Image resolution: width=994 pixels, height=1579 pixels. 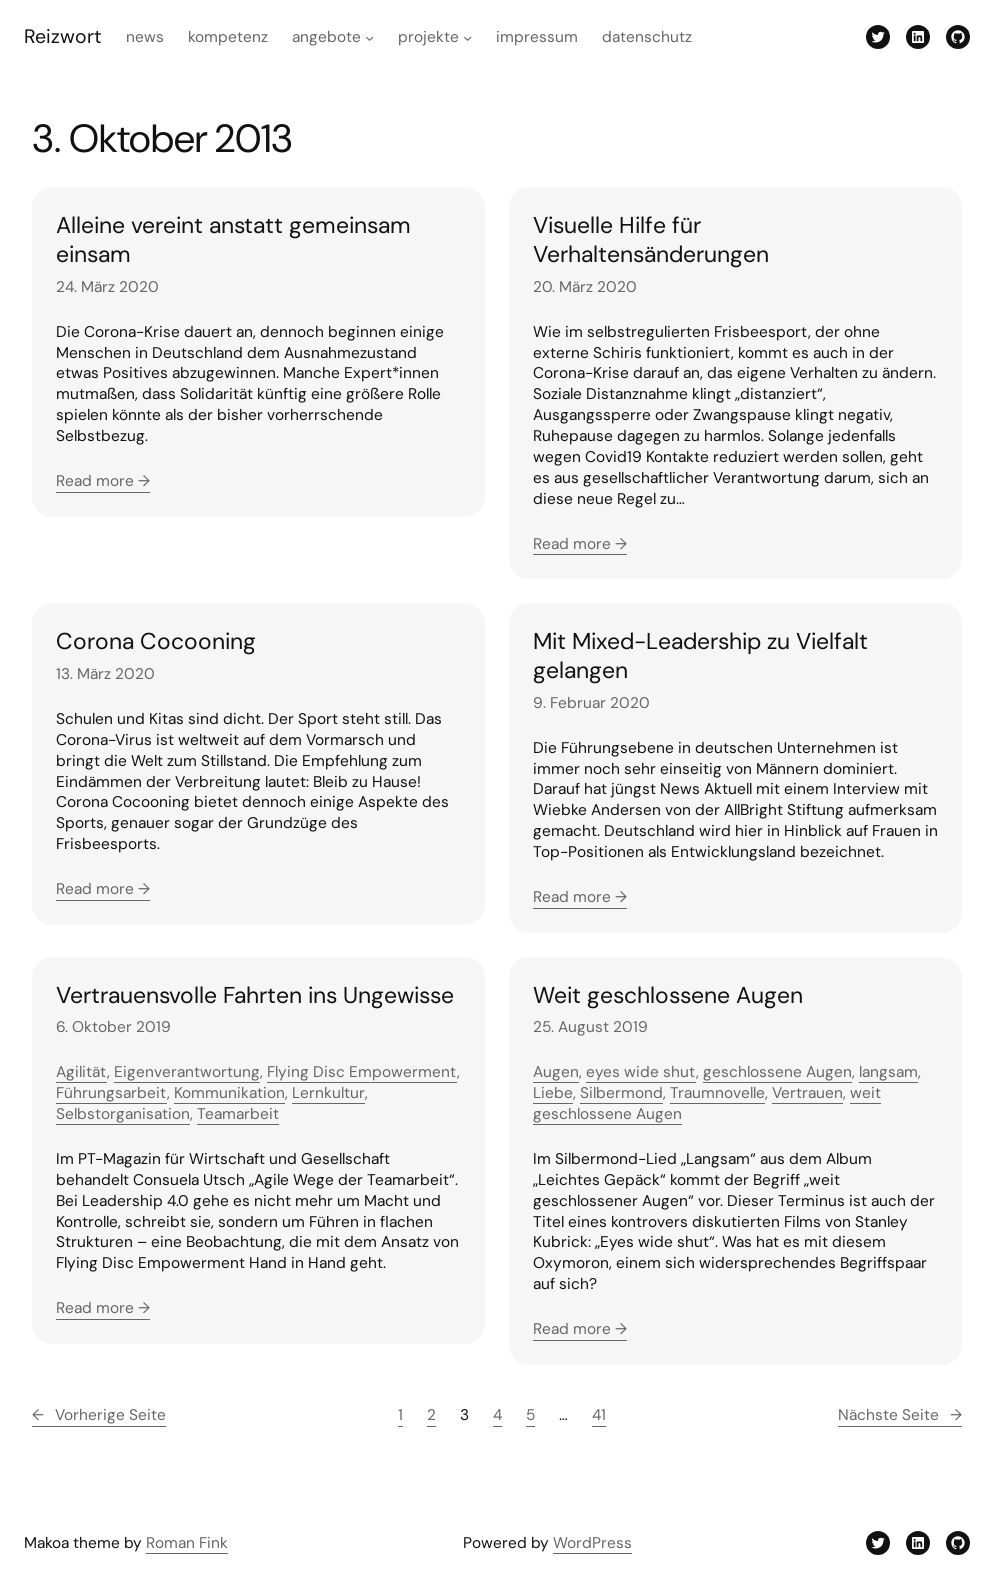 What do you see at coordinates (156, 641) in the screenshot?
I see `Corona Cocooning` at bounding box center [156, 641].